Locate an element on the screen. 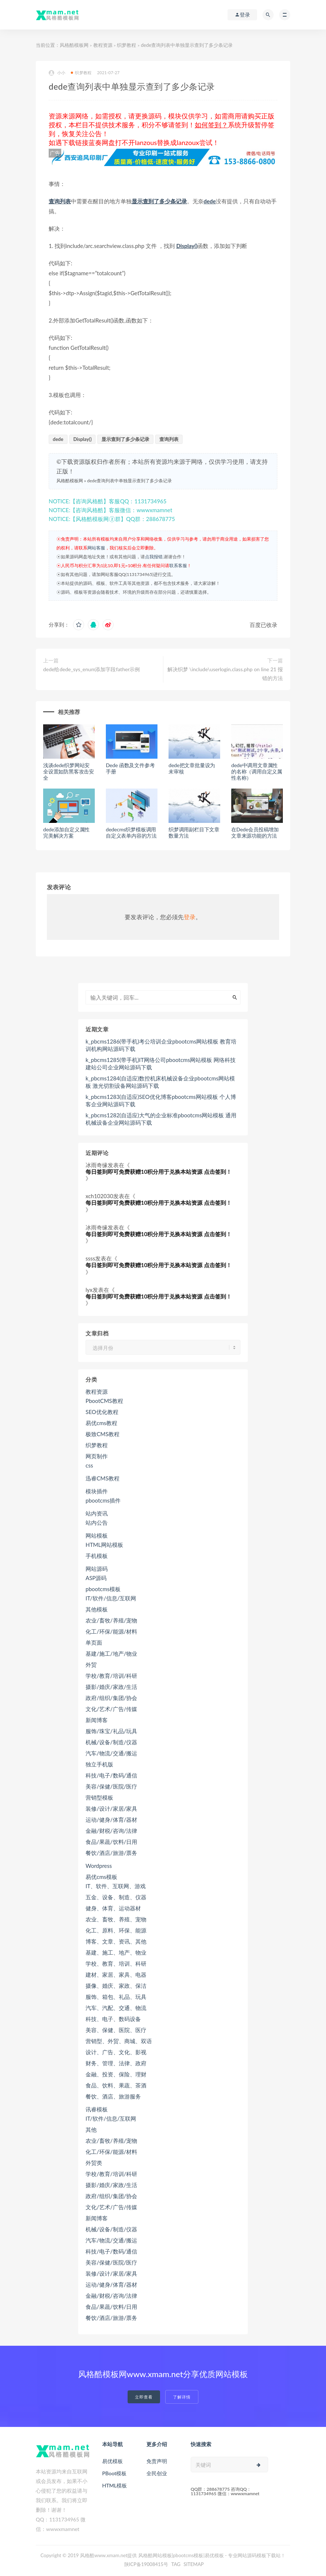 The width and height of the screenshot is (326, 2576). 显示查到了多少条记录 is located at coordinates (159, 201).